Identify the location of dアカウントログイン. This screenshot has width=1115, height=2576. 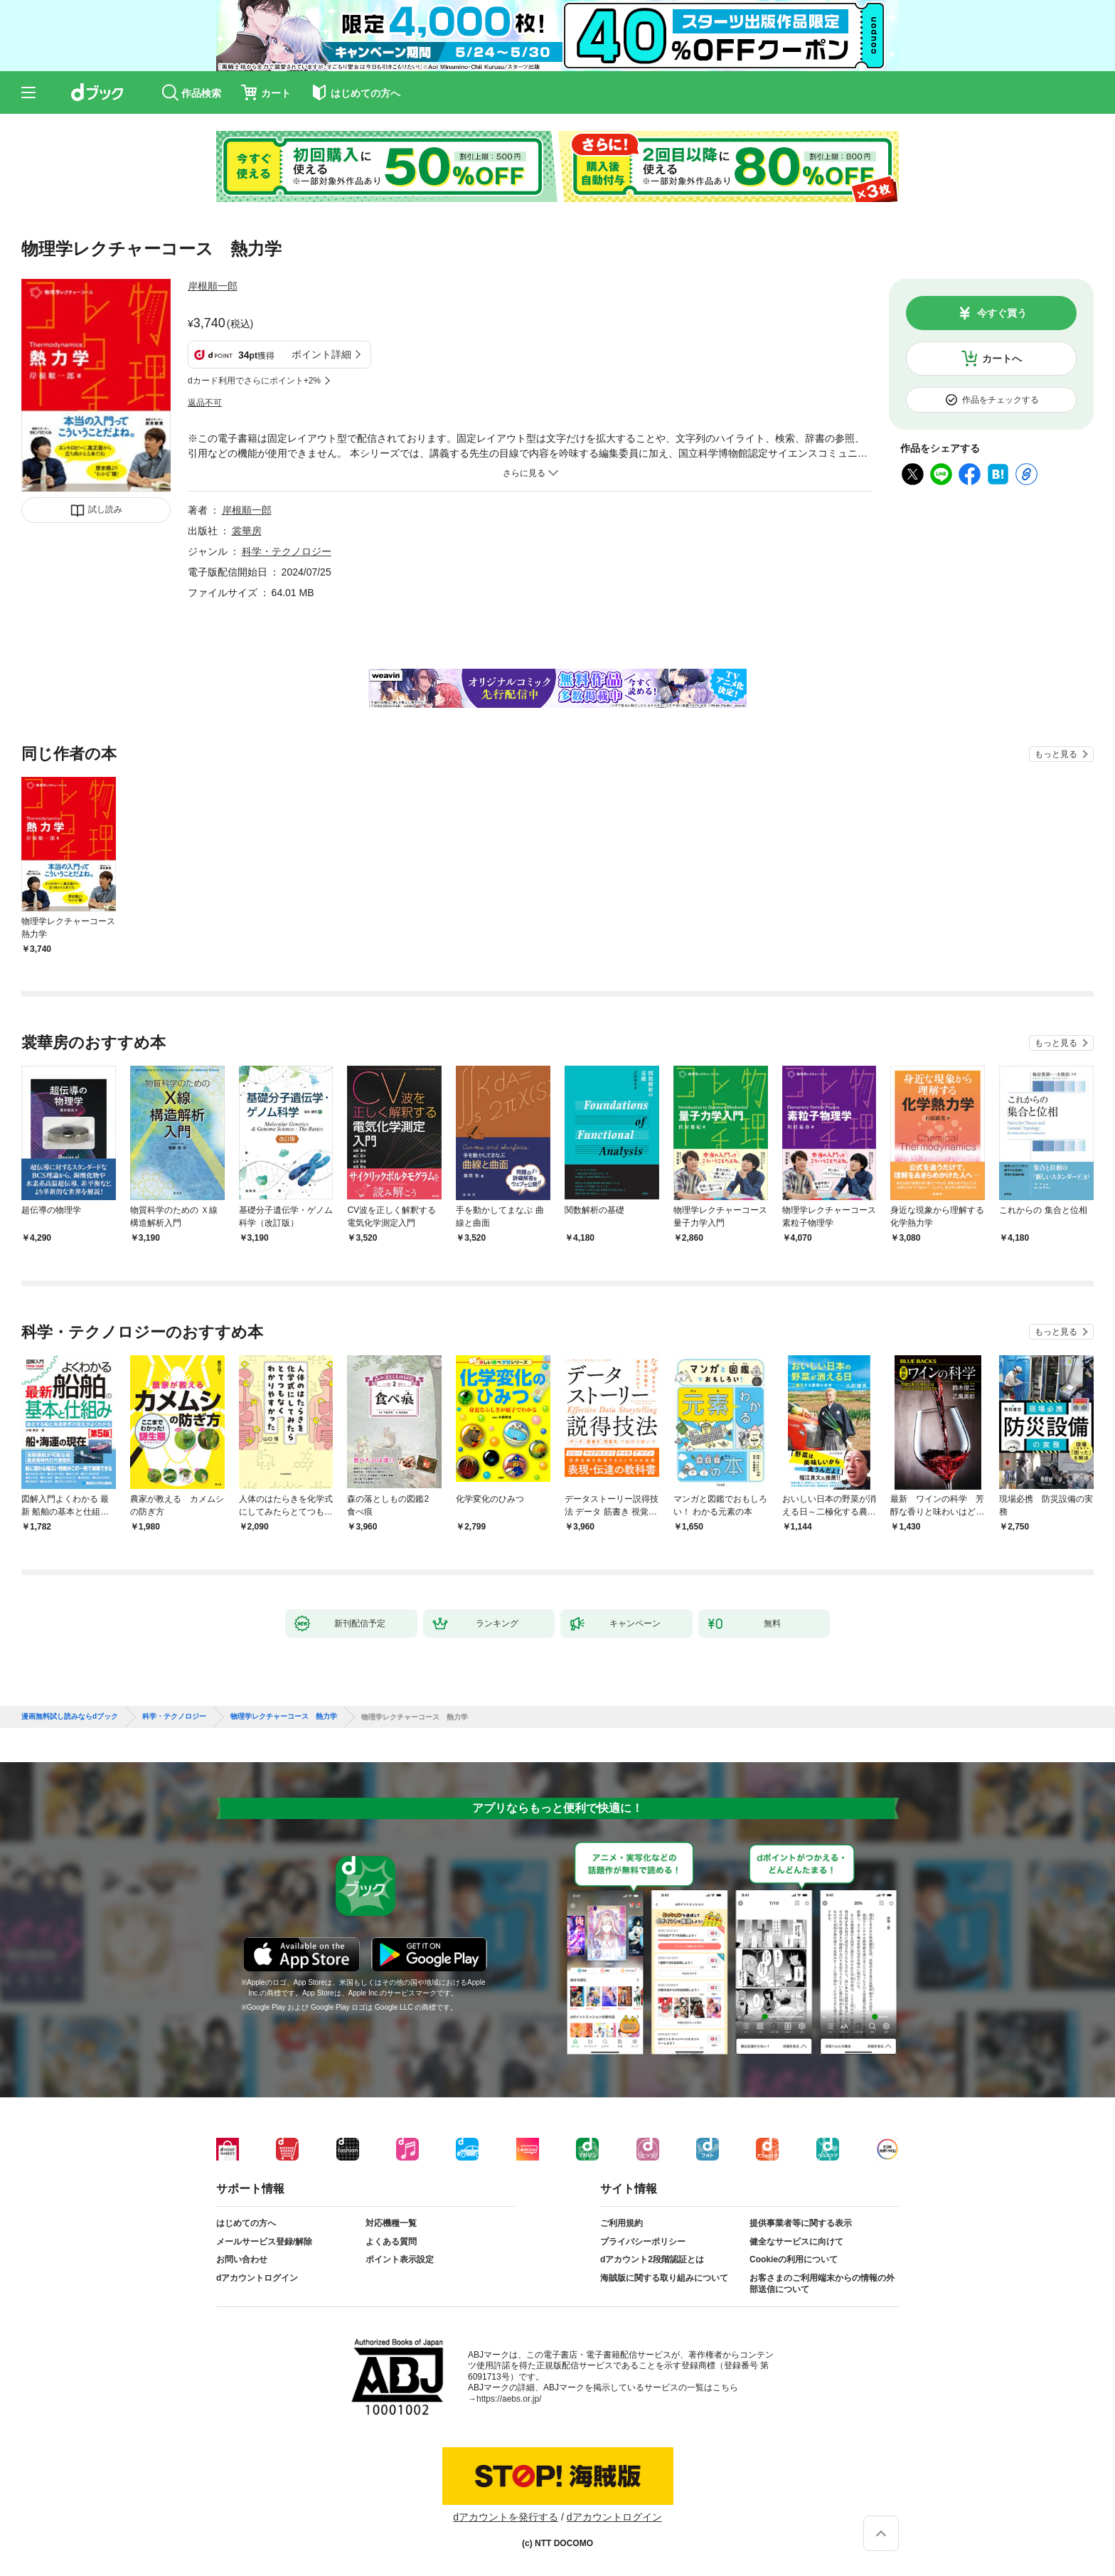
(257, 2278).